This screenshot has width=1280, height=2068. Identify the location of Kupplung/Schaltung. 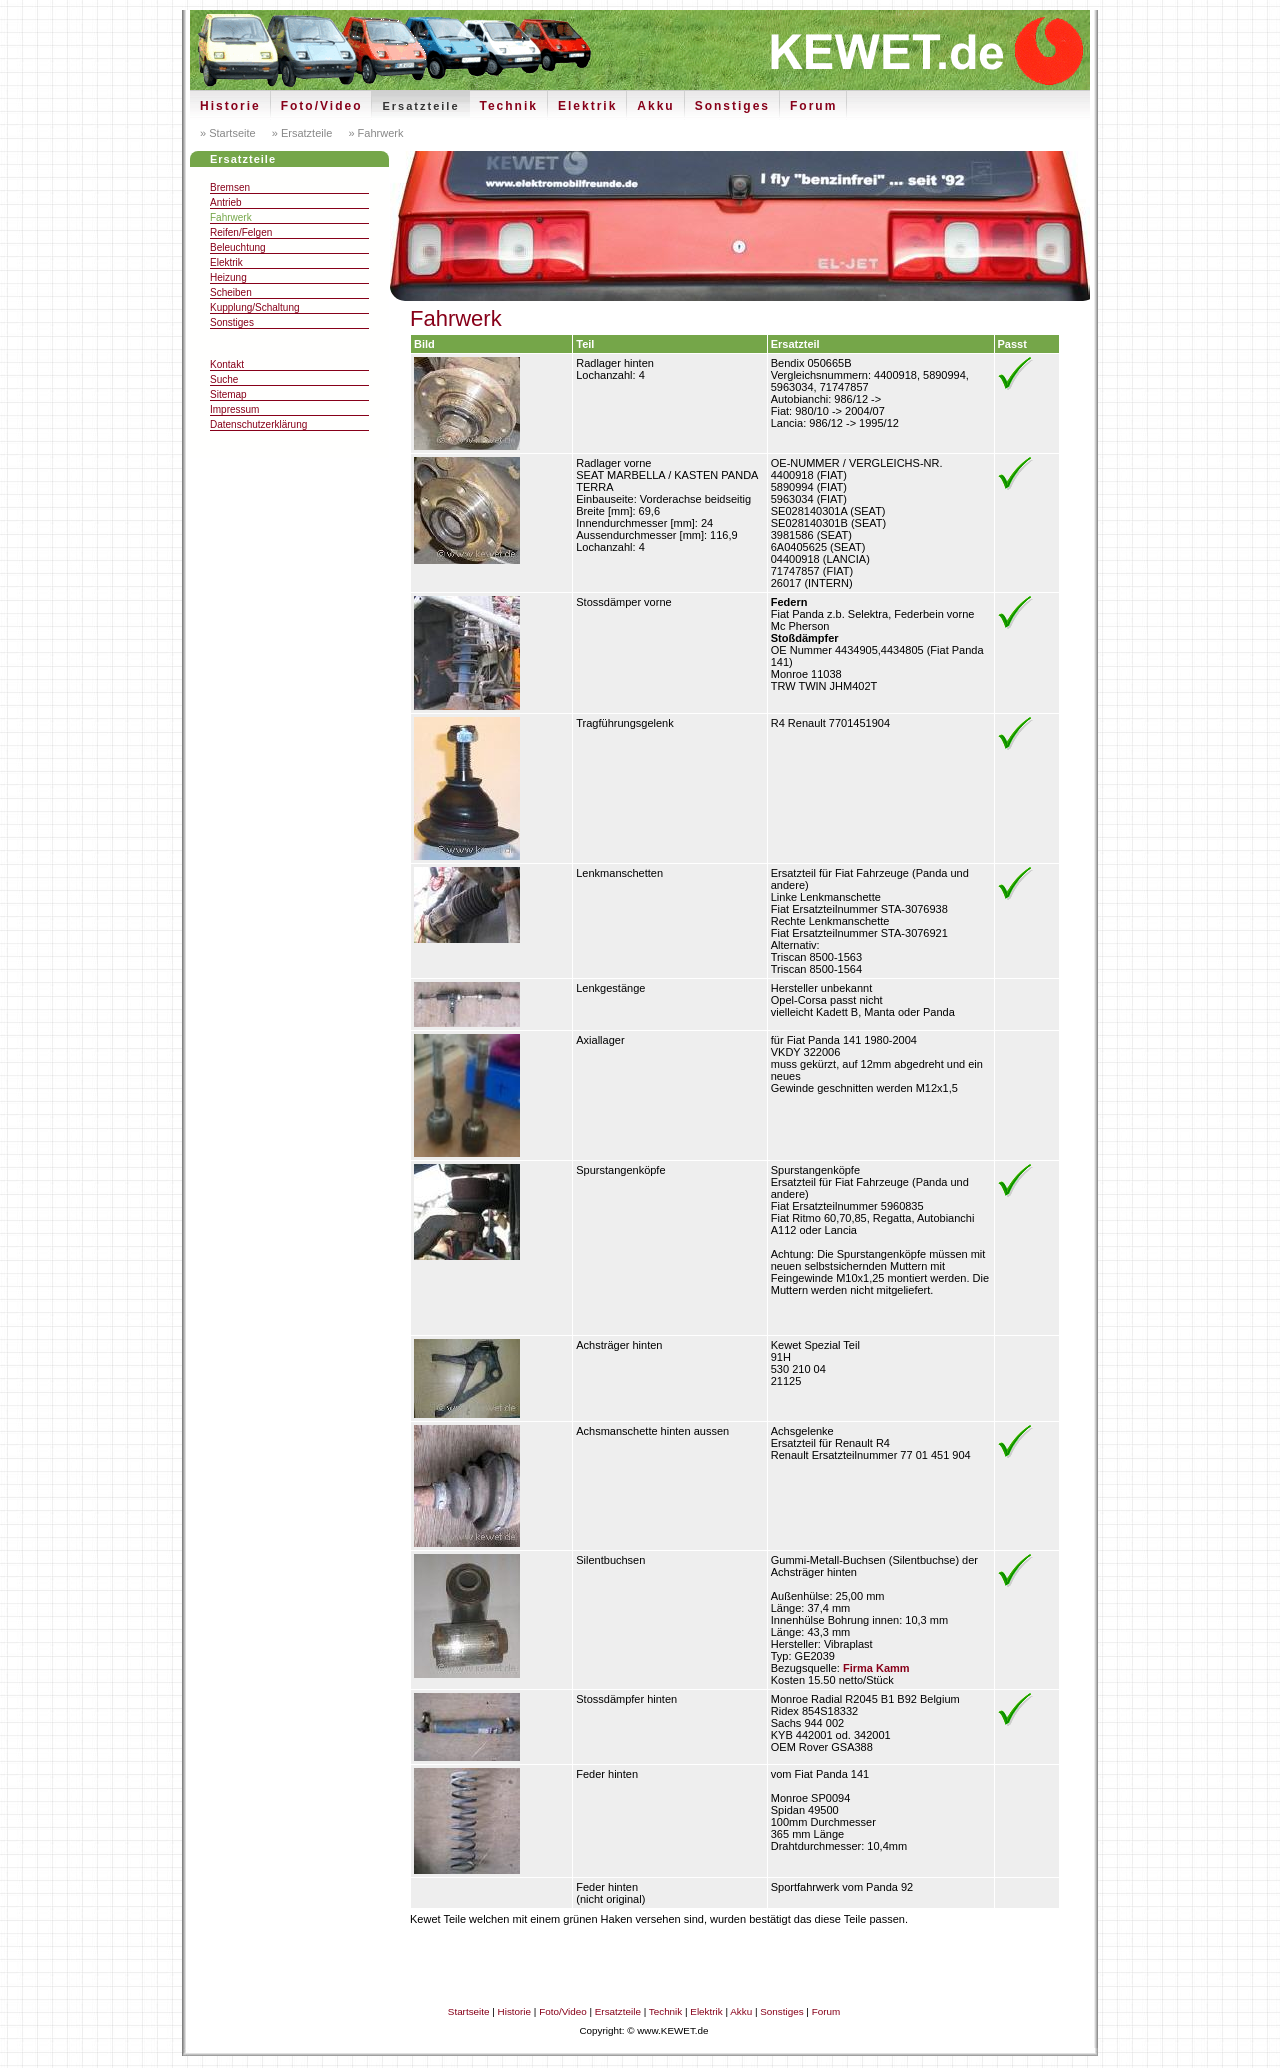
(255, 307).